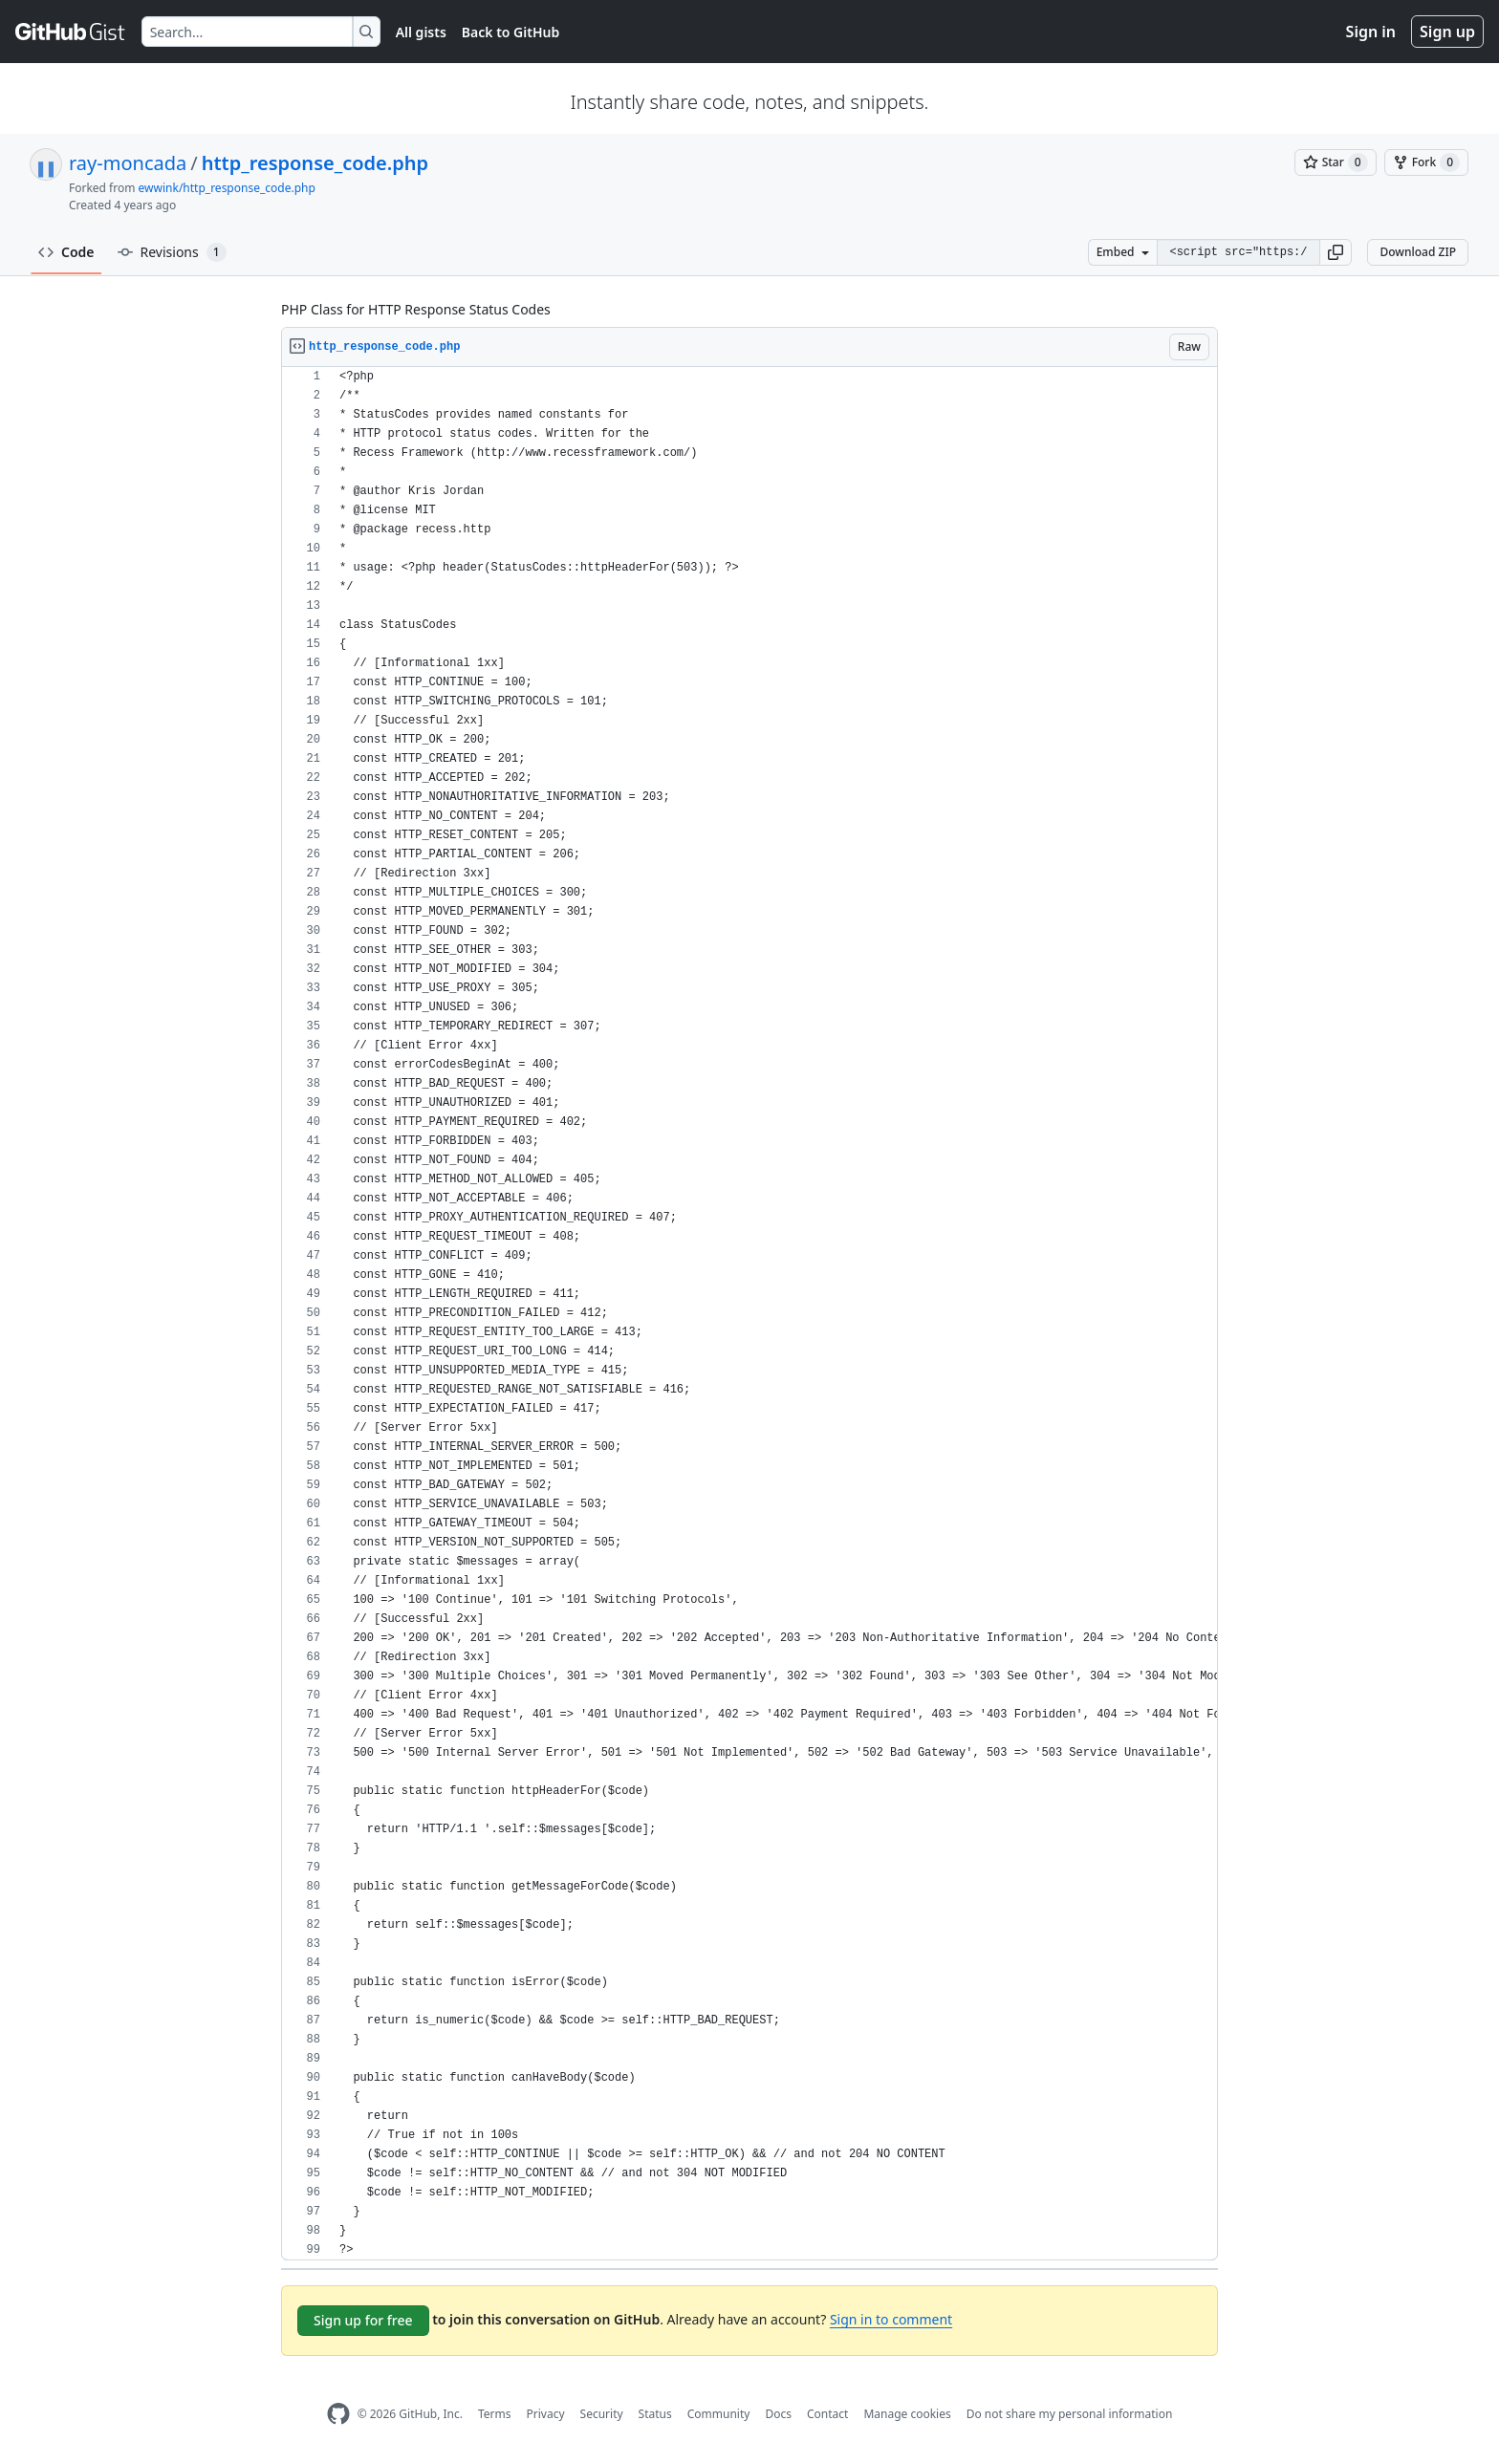 The image size is (1499, 2464). What do you see at coordinates (66, 252) in the screenshot?
I see `Code` at bounding box center [66, 252].